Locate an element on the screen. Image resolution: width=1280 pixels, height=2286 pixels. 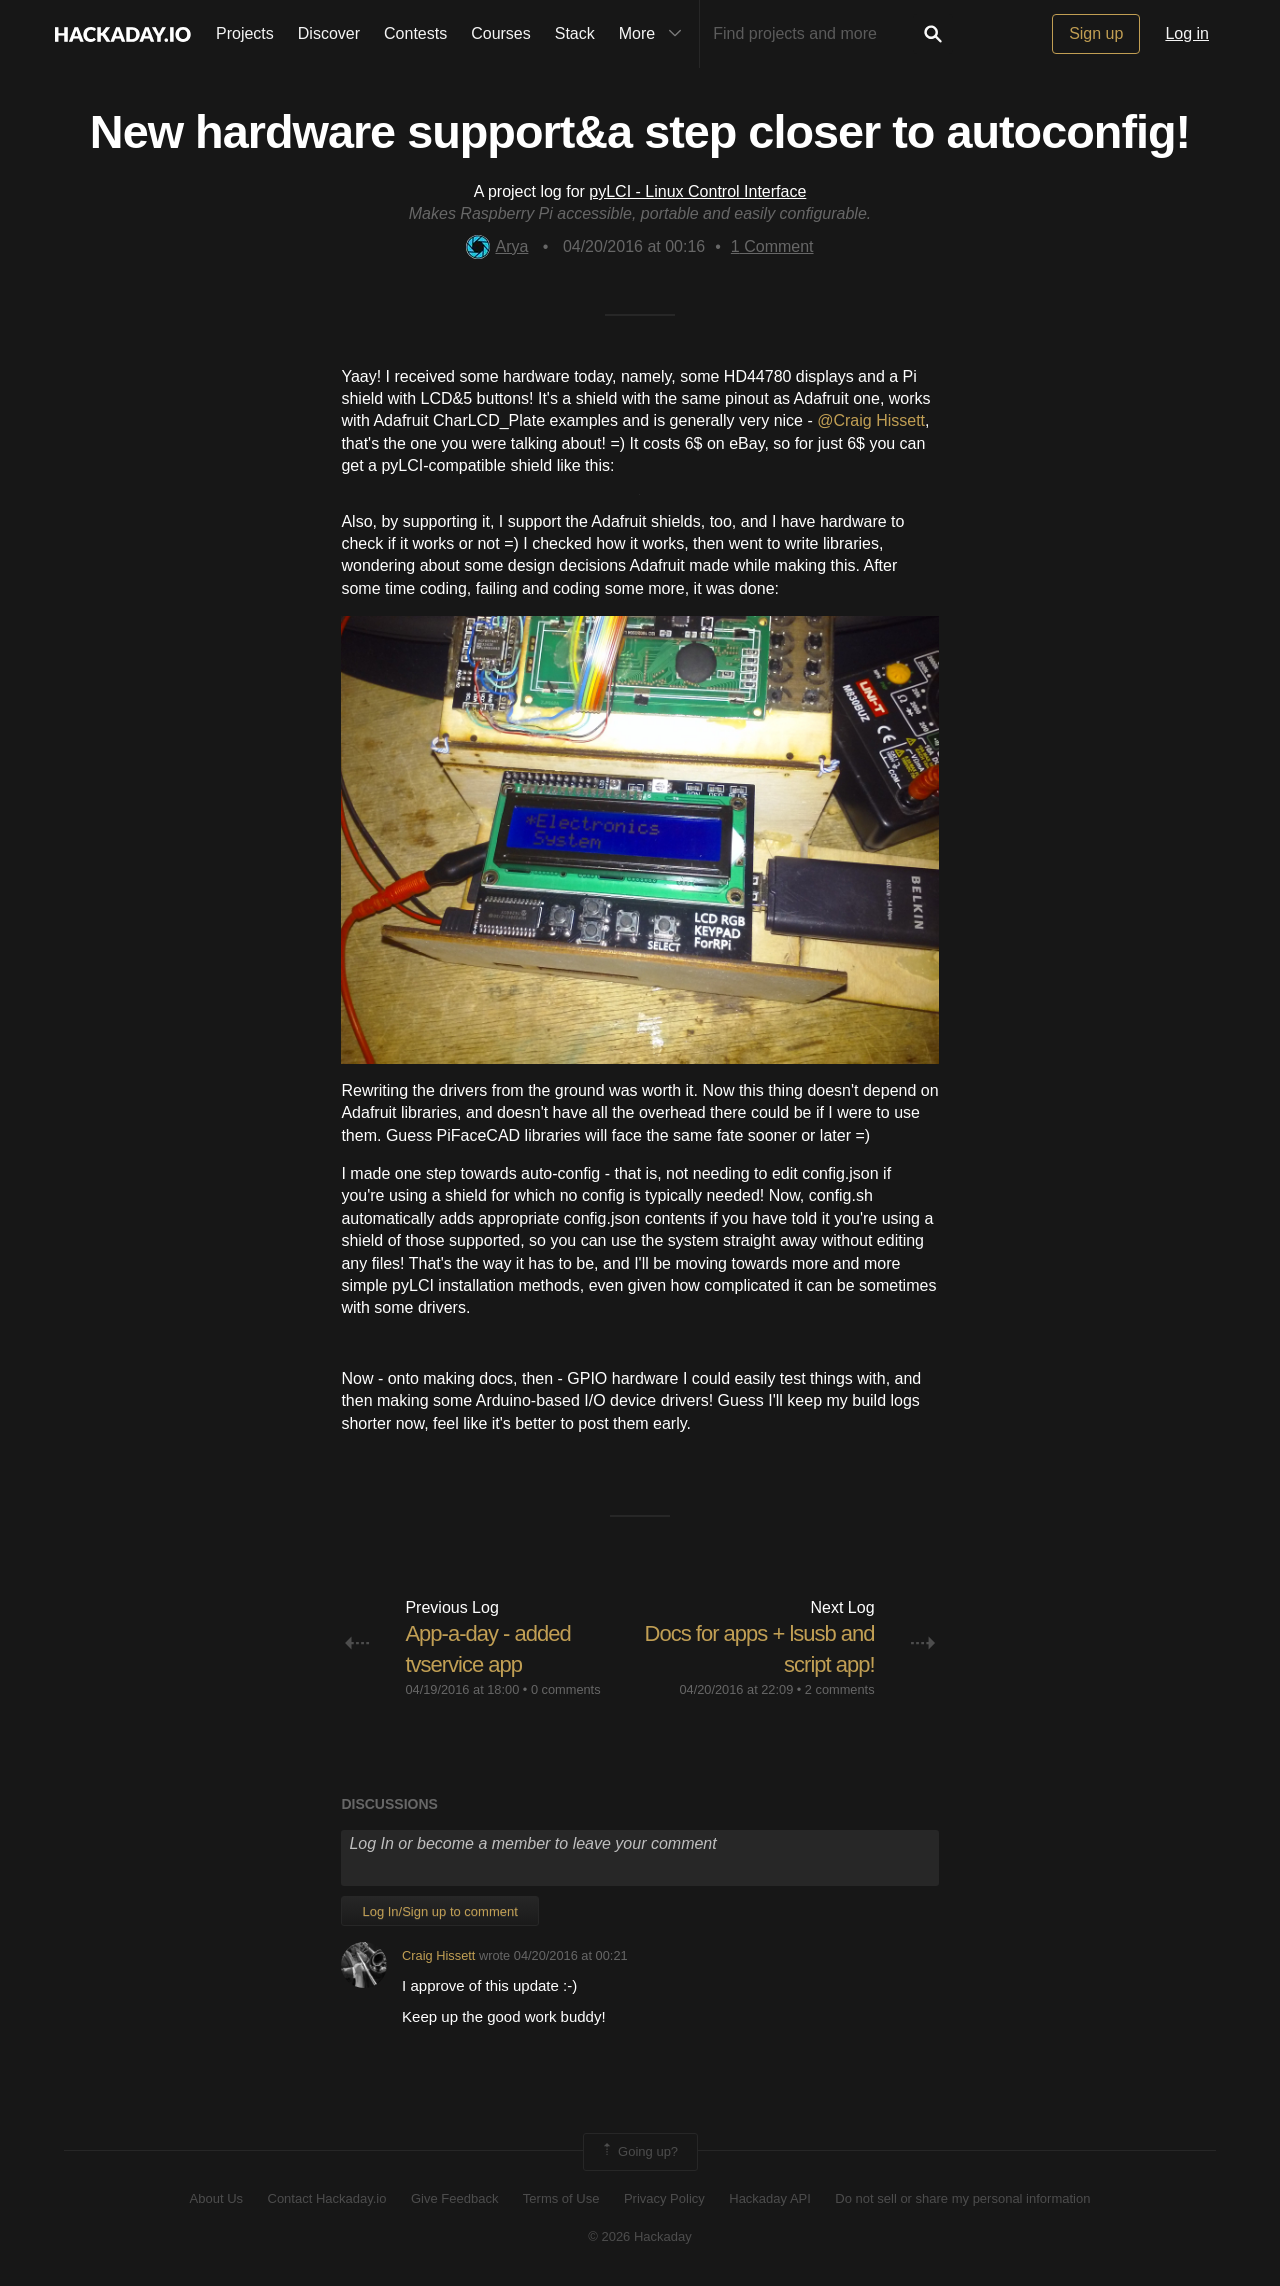
Courses is located at coordinates (501, 33).